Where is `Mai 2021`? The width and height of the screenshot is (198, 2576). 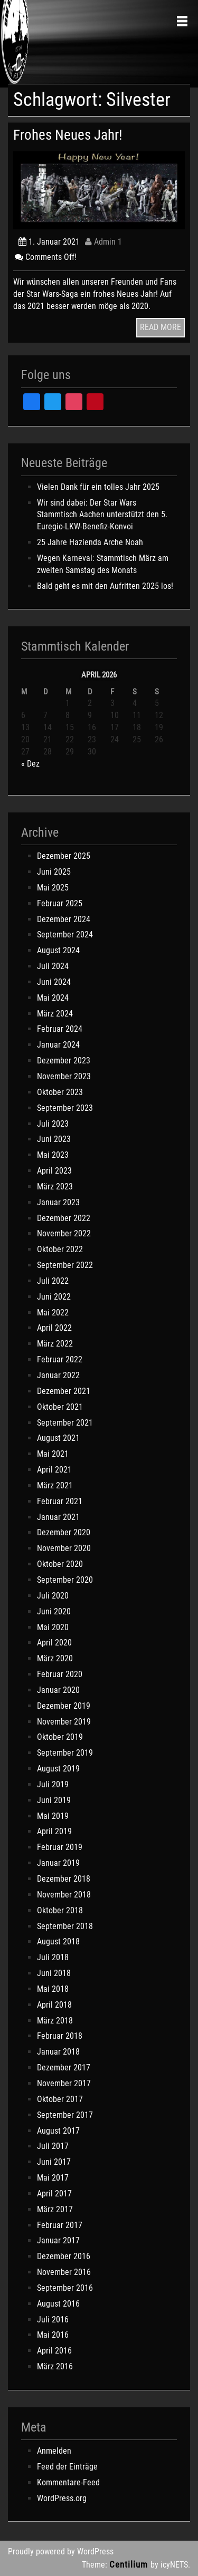 Mai 2021 is located at coordinates (53, 1454).